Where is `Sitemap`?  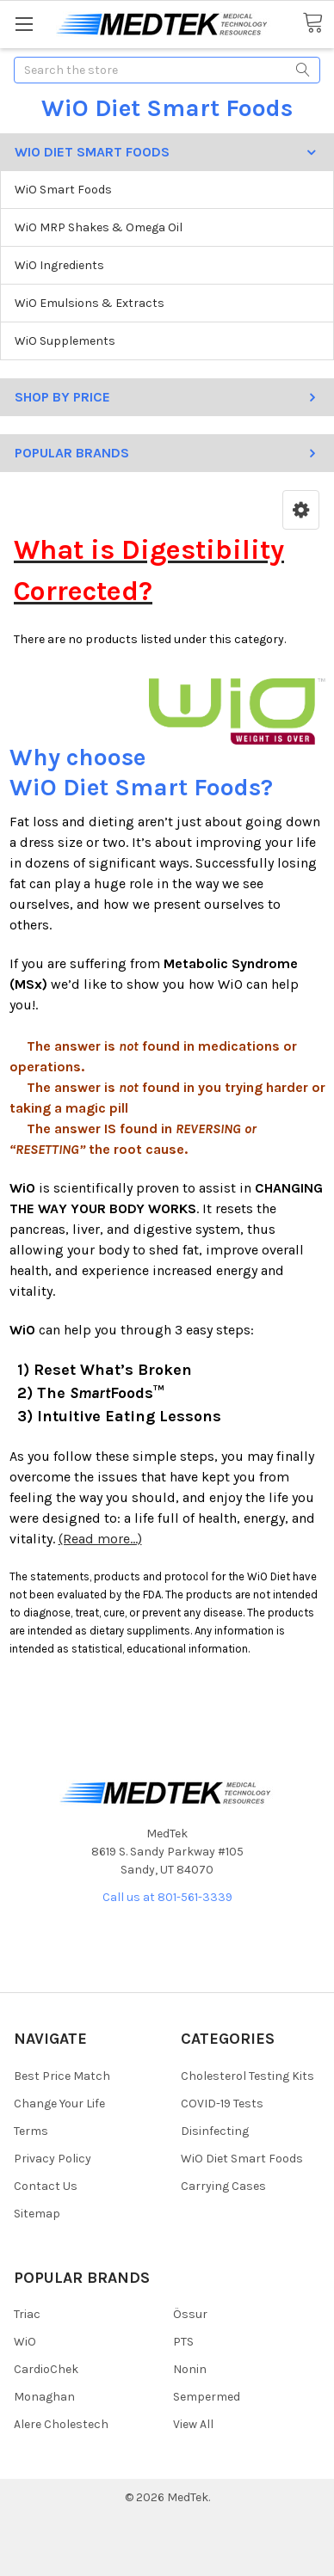
Sitemap is located at coordinates (37, 2213).